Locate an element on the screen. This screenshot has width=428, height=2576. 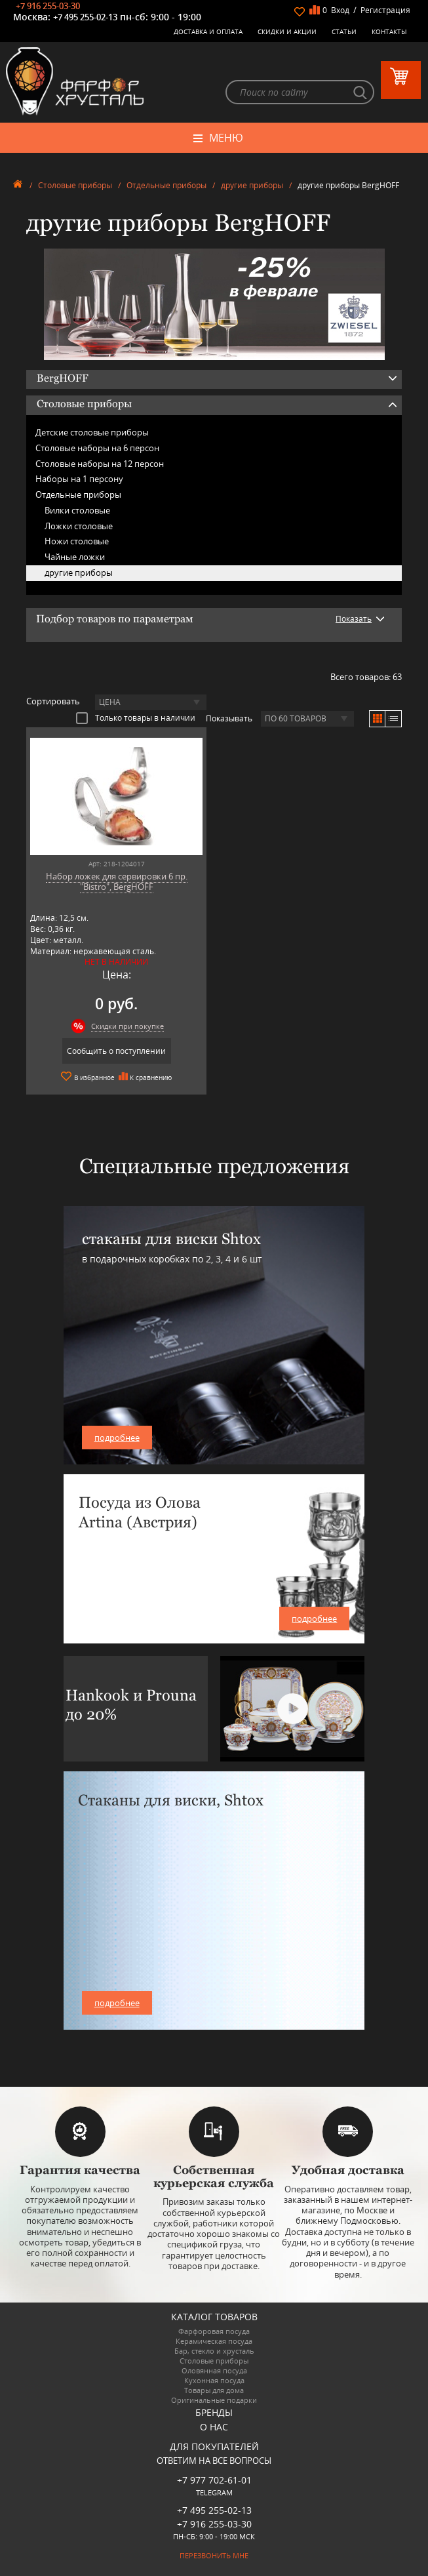
Скидки и Акции is located at coordinates (287, 31).